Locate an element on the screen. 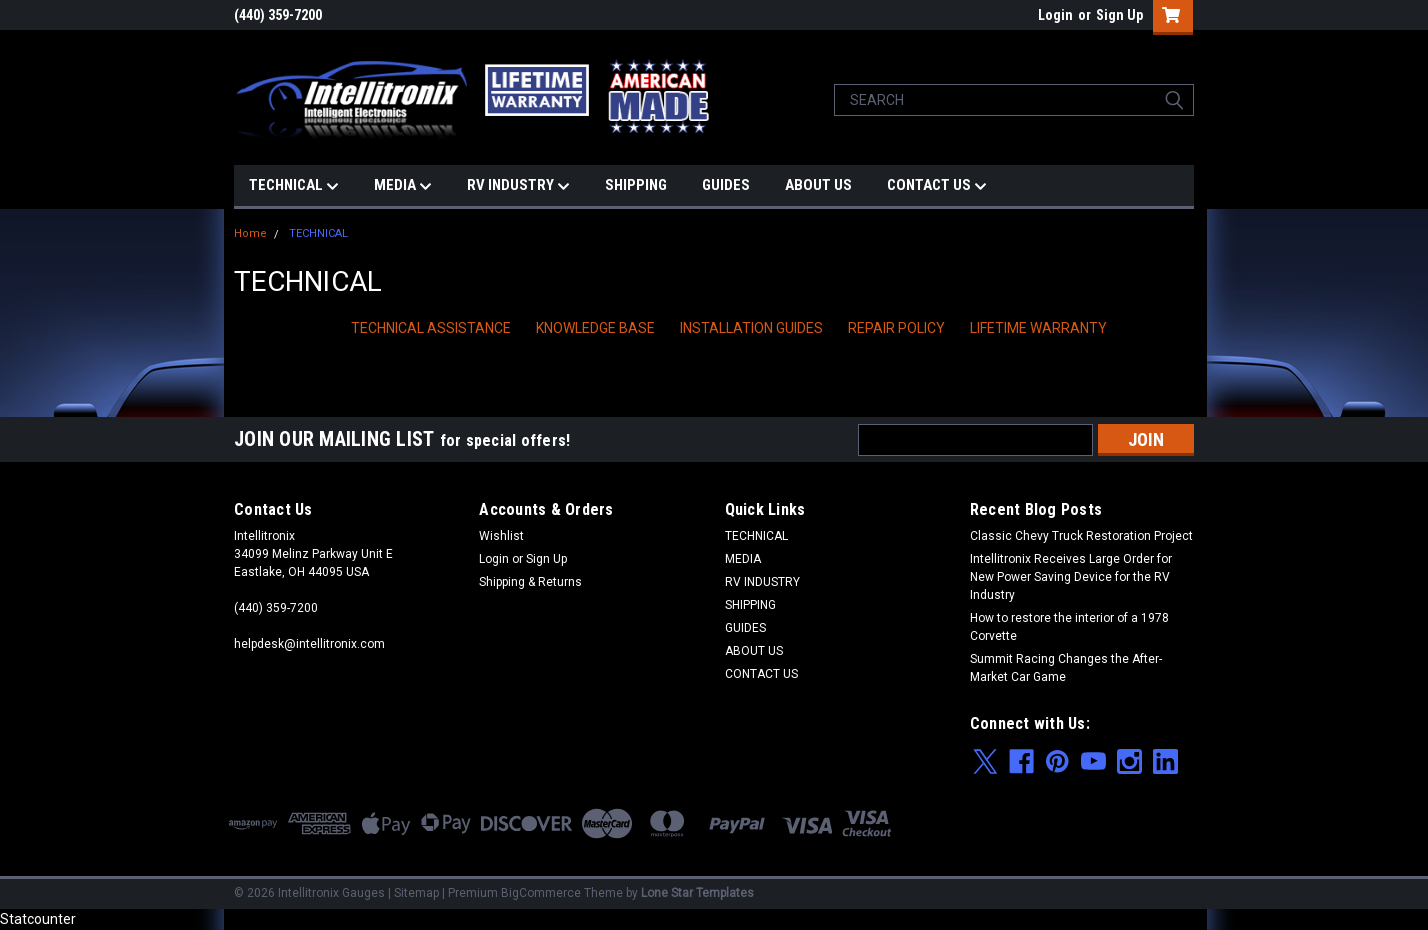  TECHNICAL ASSISTANCE is located at coordinates (431, 328).